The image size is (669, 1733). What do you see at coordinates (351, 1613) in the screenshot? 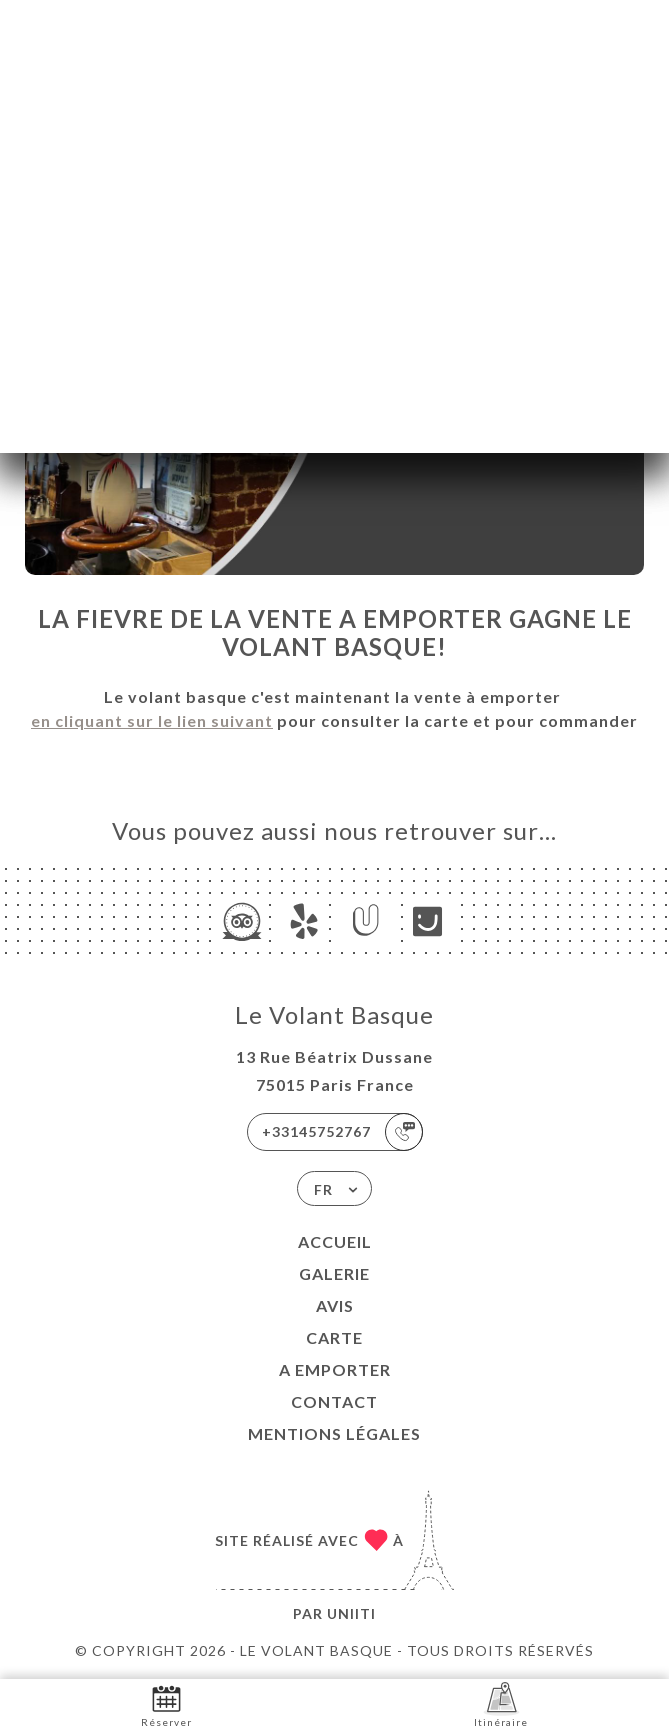
I see `Uniiti` at bounding box center [351, 1613].